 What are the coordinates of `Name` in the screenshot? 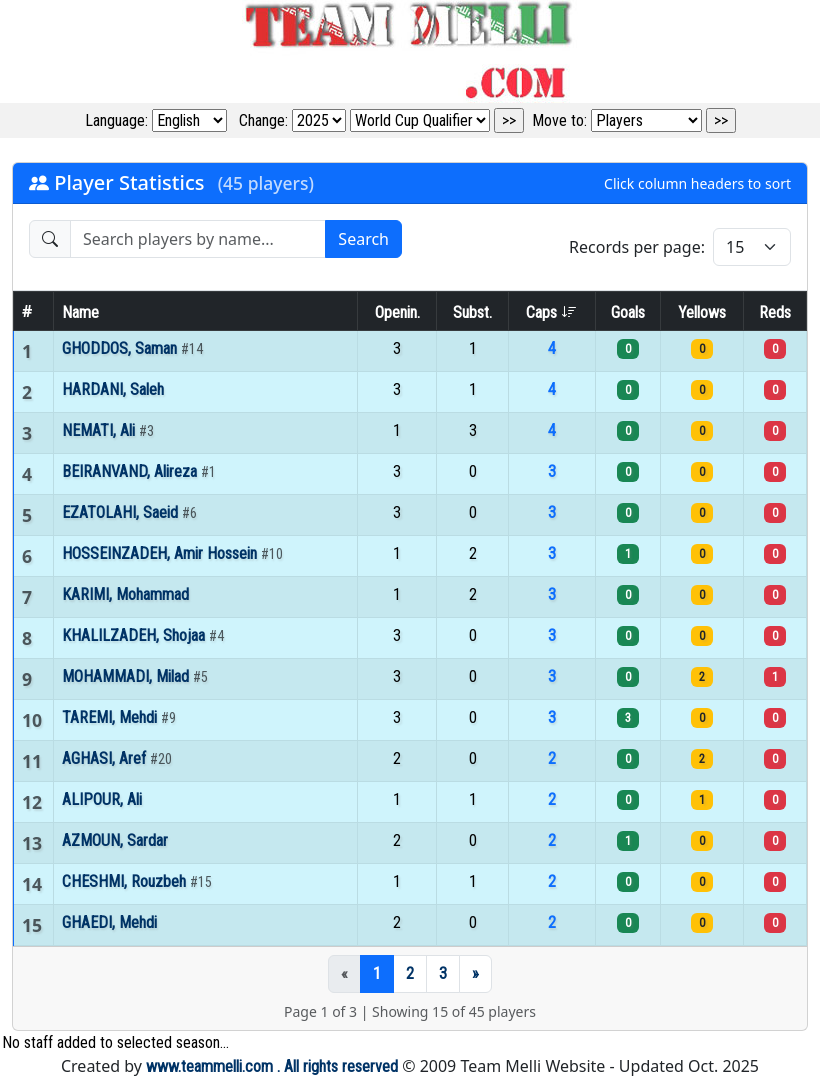 It's located at (80, 312).